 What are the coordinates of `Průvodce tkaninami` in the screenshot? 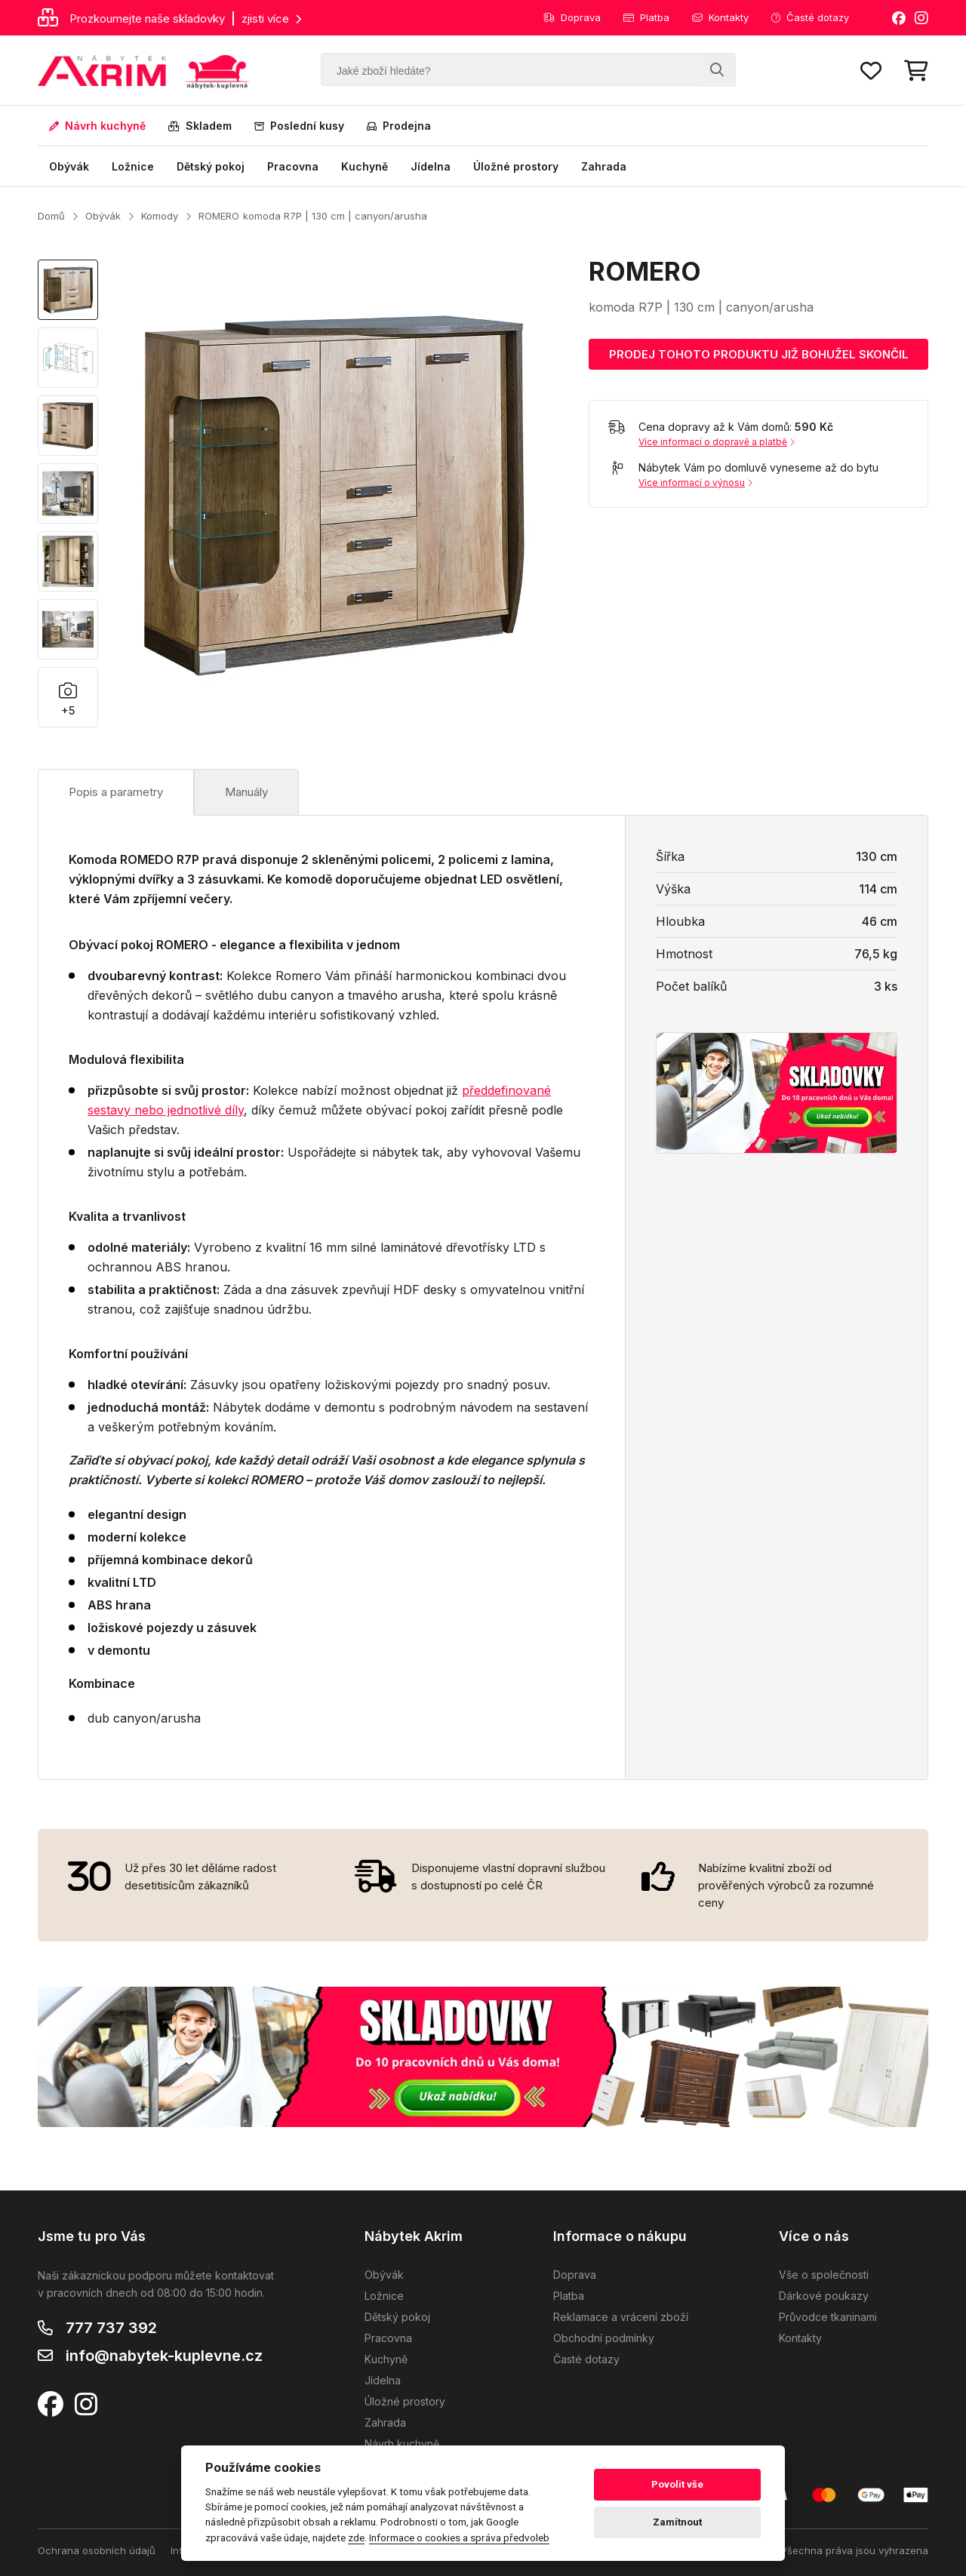 It's located at (828, 2316).